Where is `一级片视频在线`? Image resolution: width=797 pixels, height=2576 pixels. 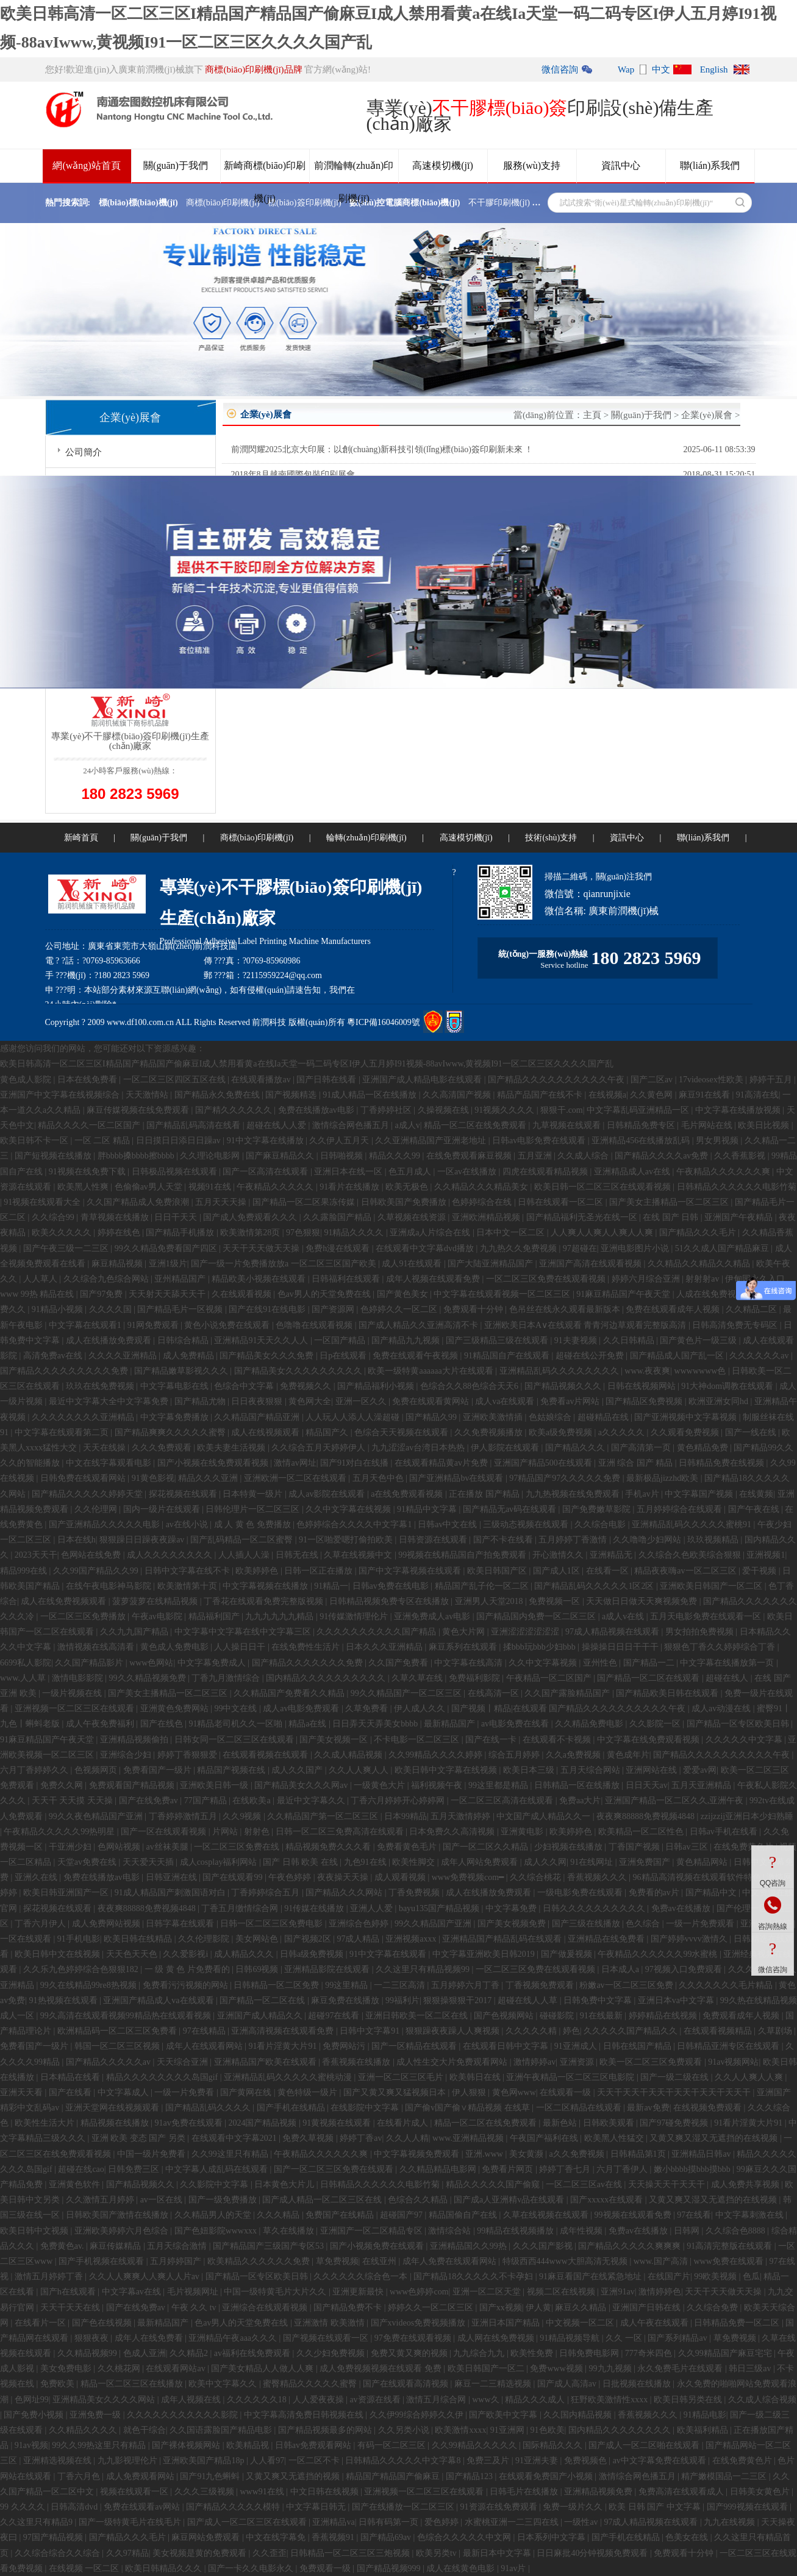
一级片视频在线 is located at coordinates (73, 1693).